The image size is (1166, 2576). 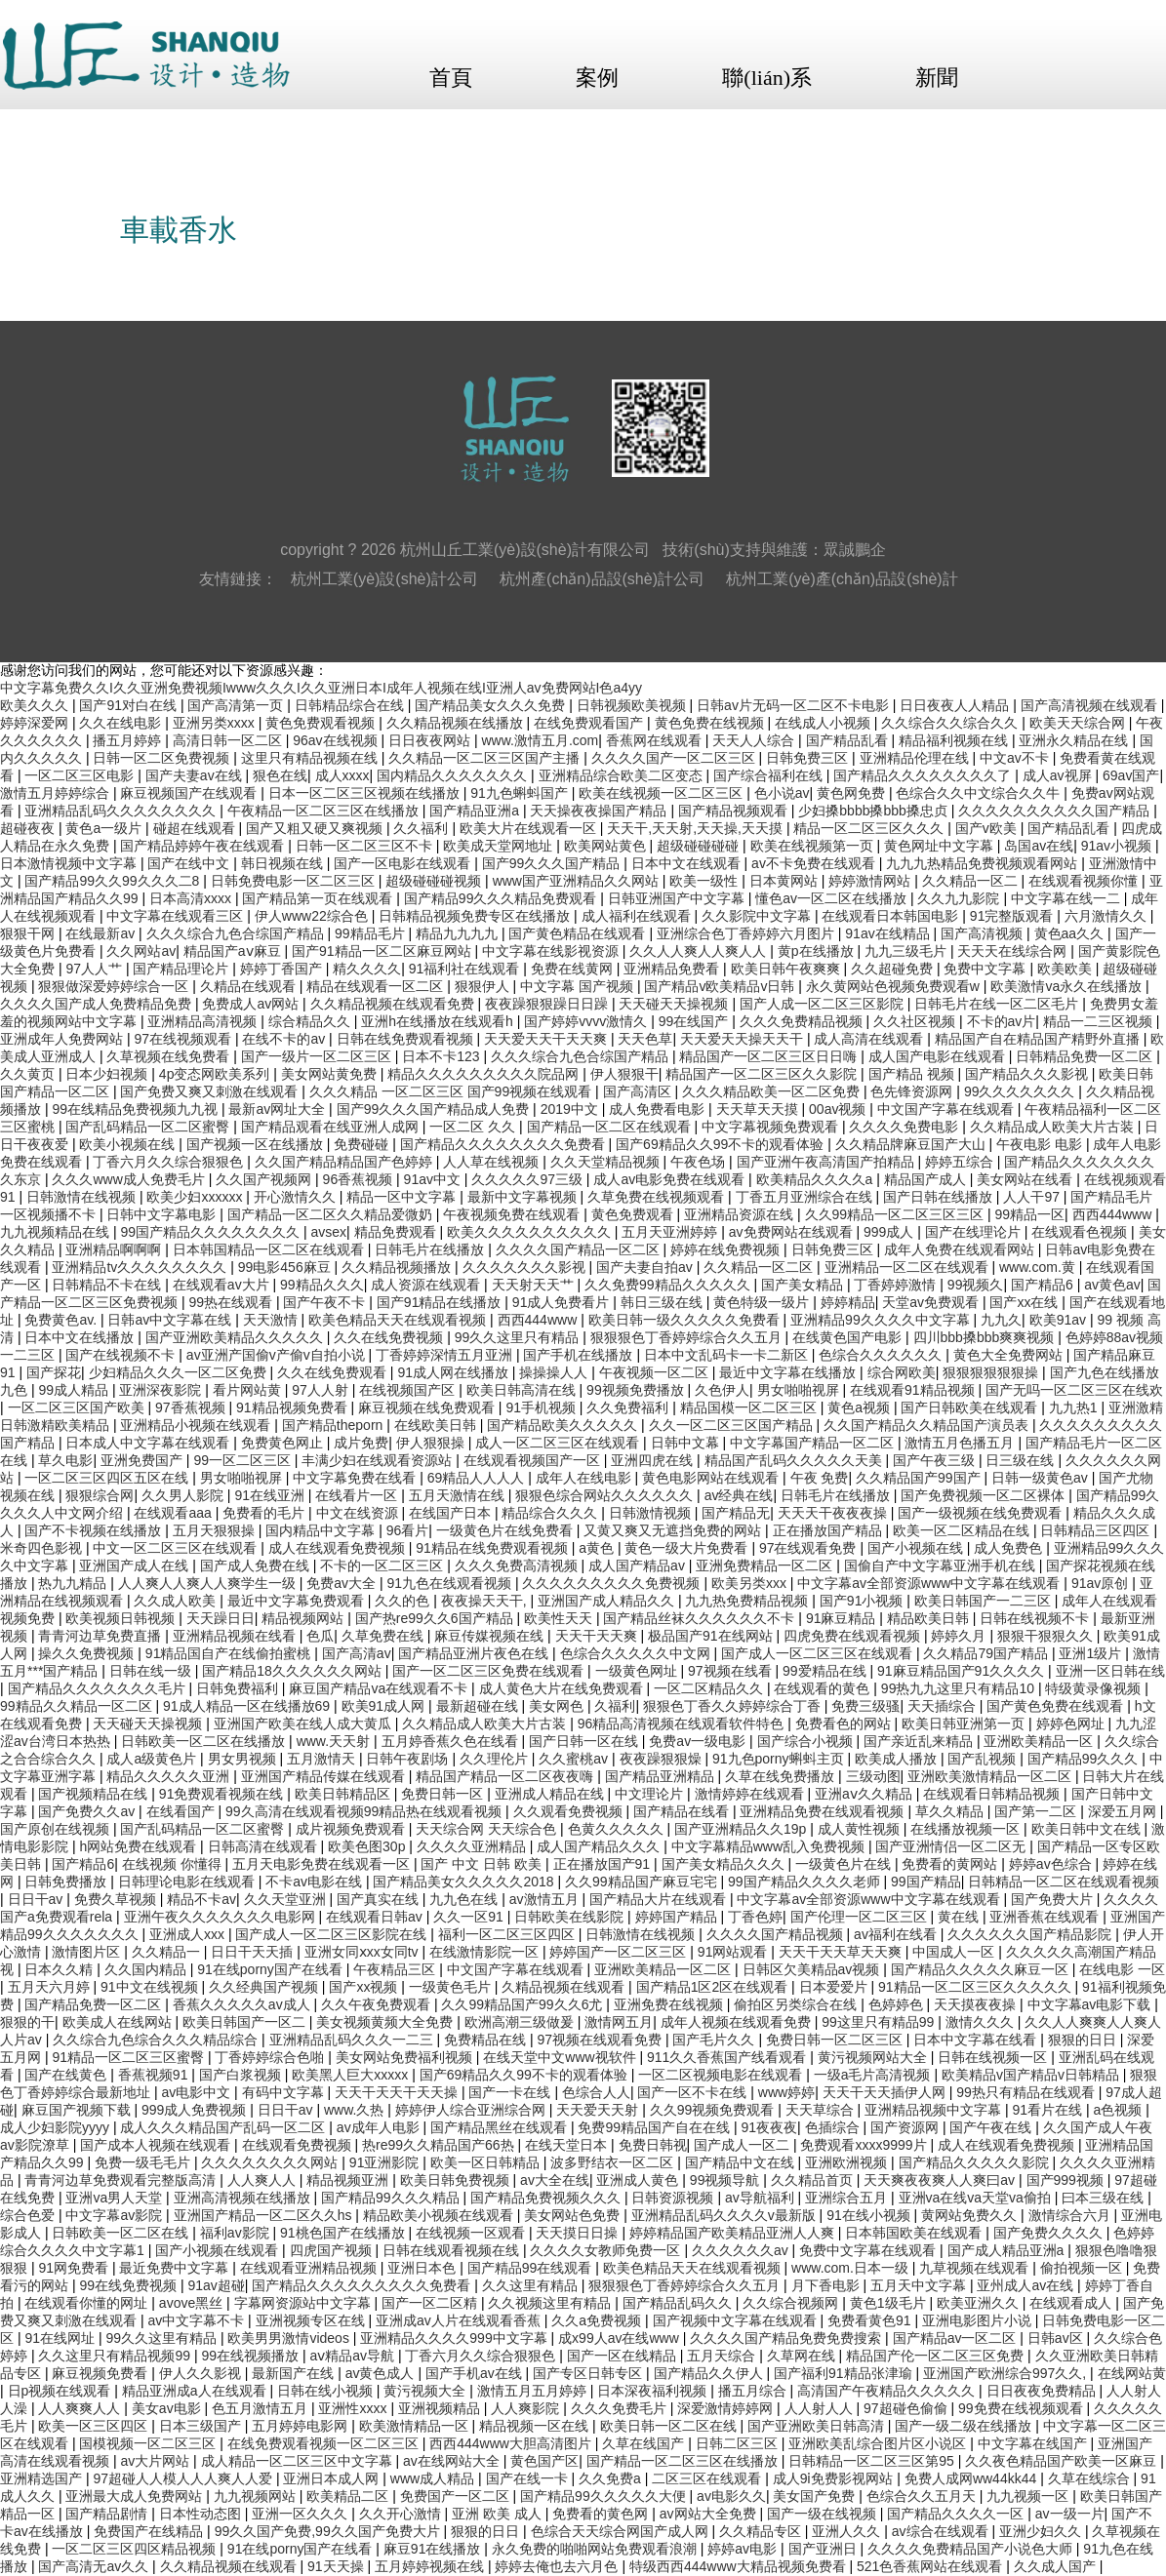 I want to click on 99久高清在线观看视频99精品热在线观看视频, so click(x=365, y=1811).